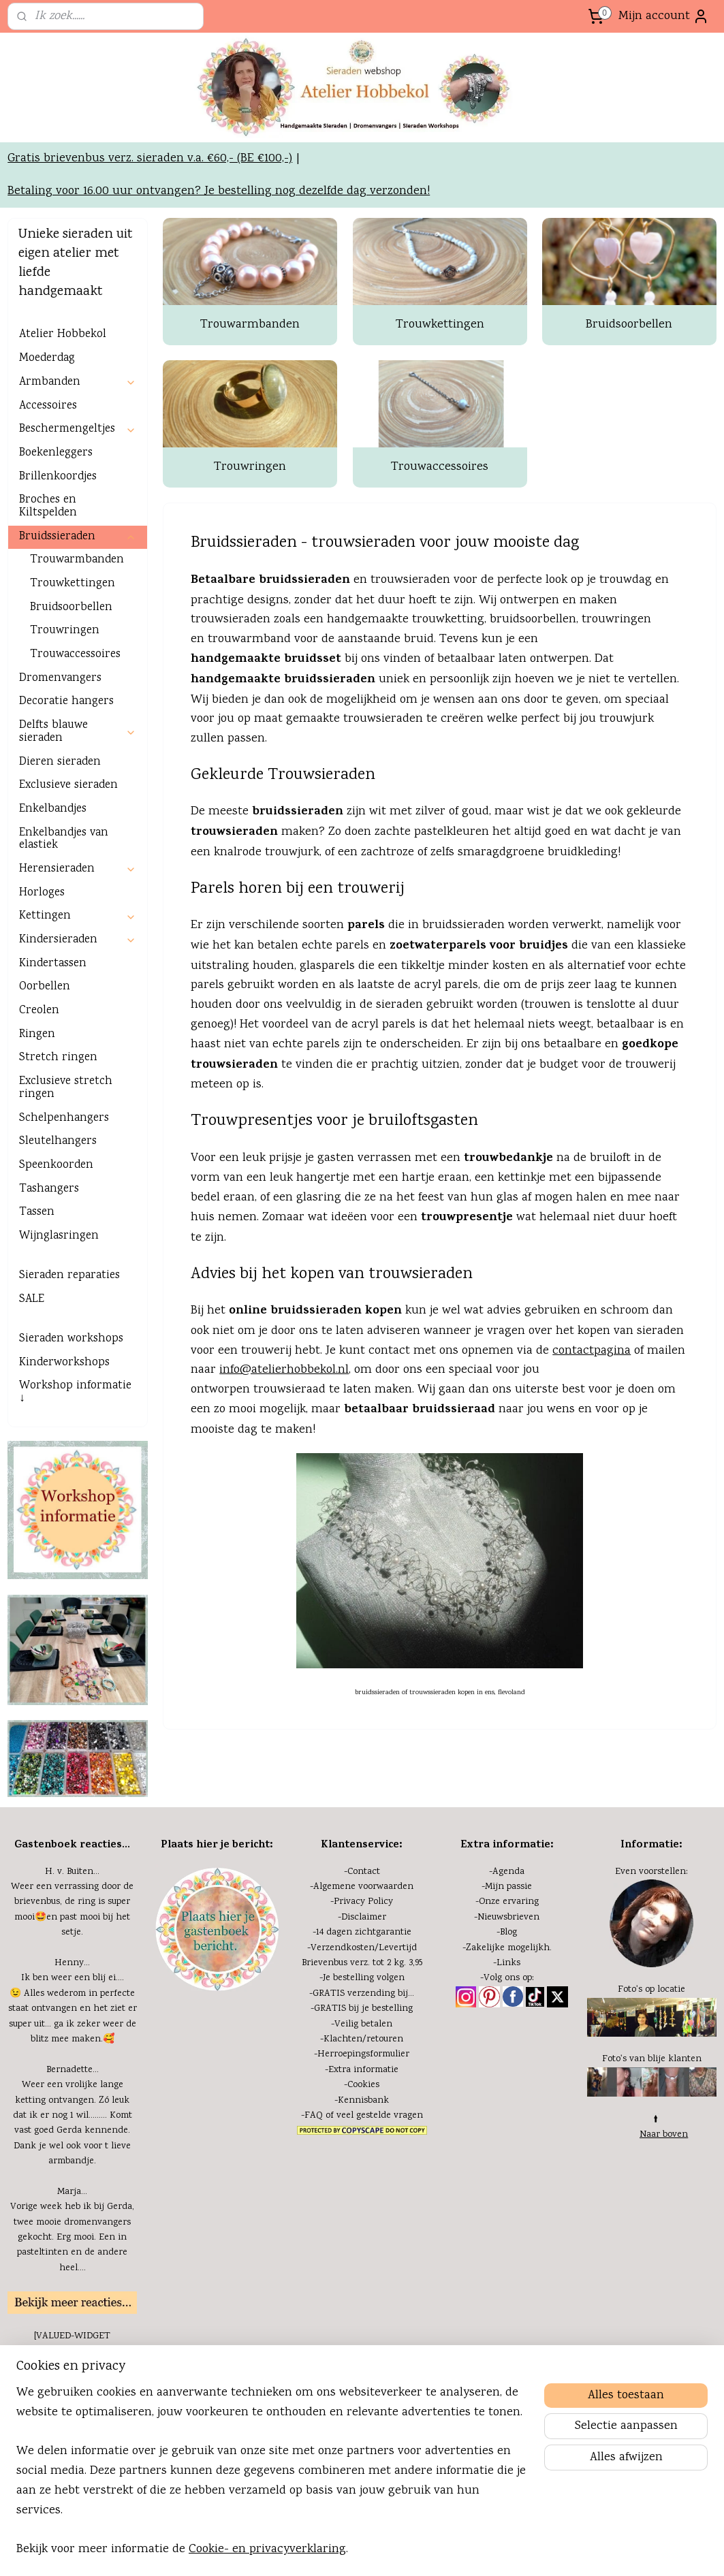 This screenshot has height=2576, width=724. I want to click on Dromenvangers, so click(60, 766).